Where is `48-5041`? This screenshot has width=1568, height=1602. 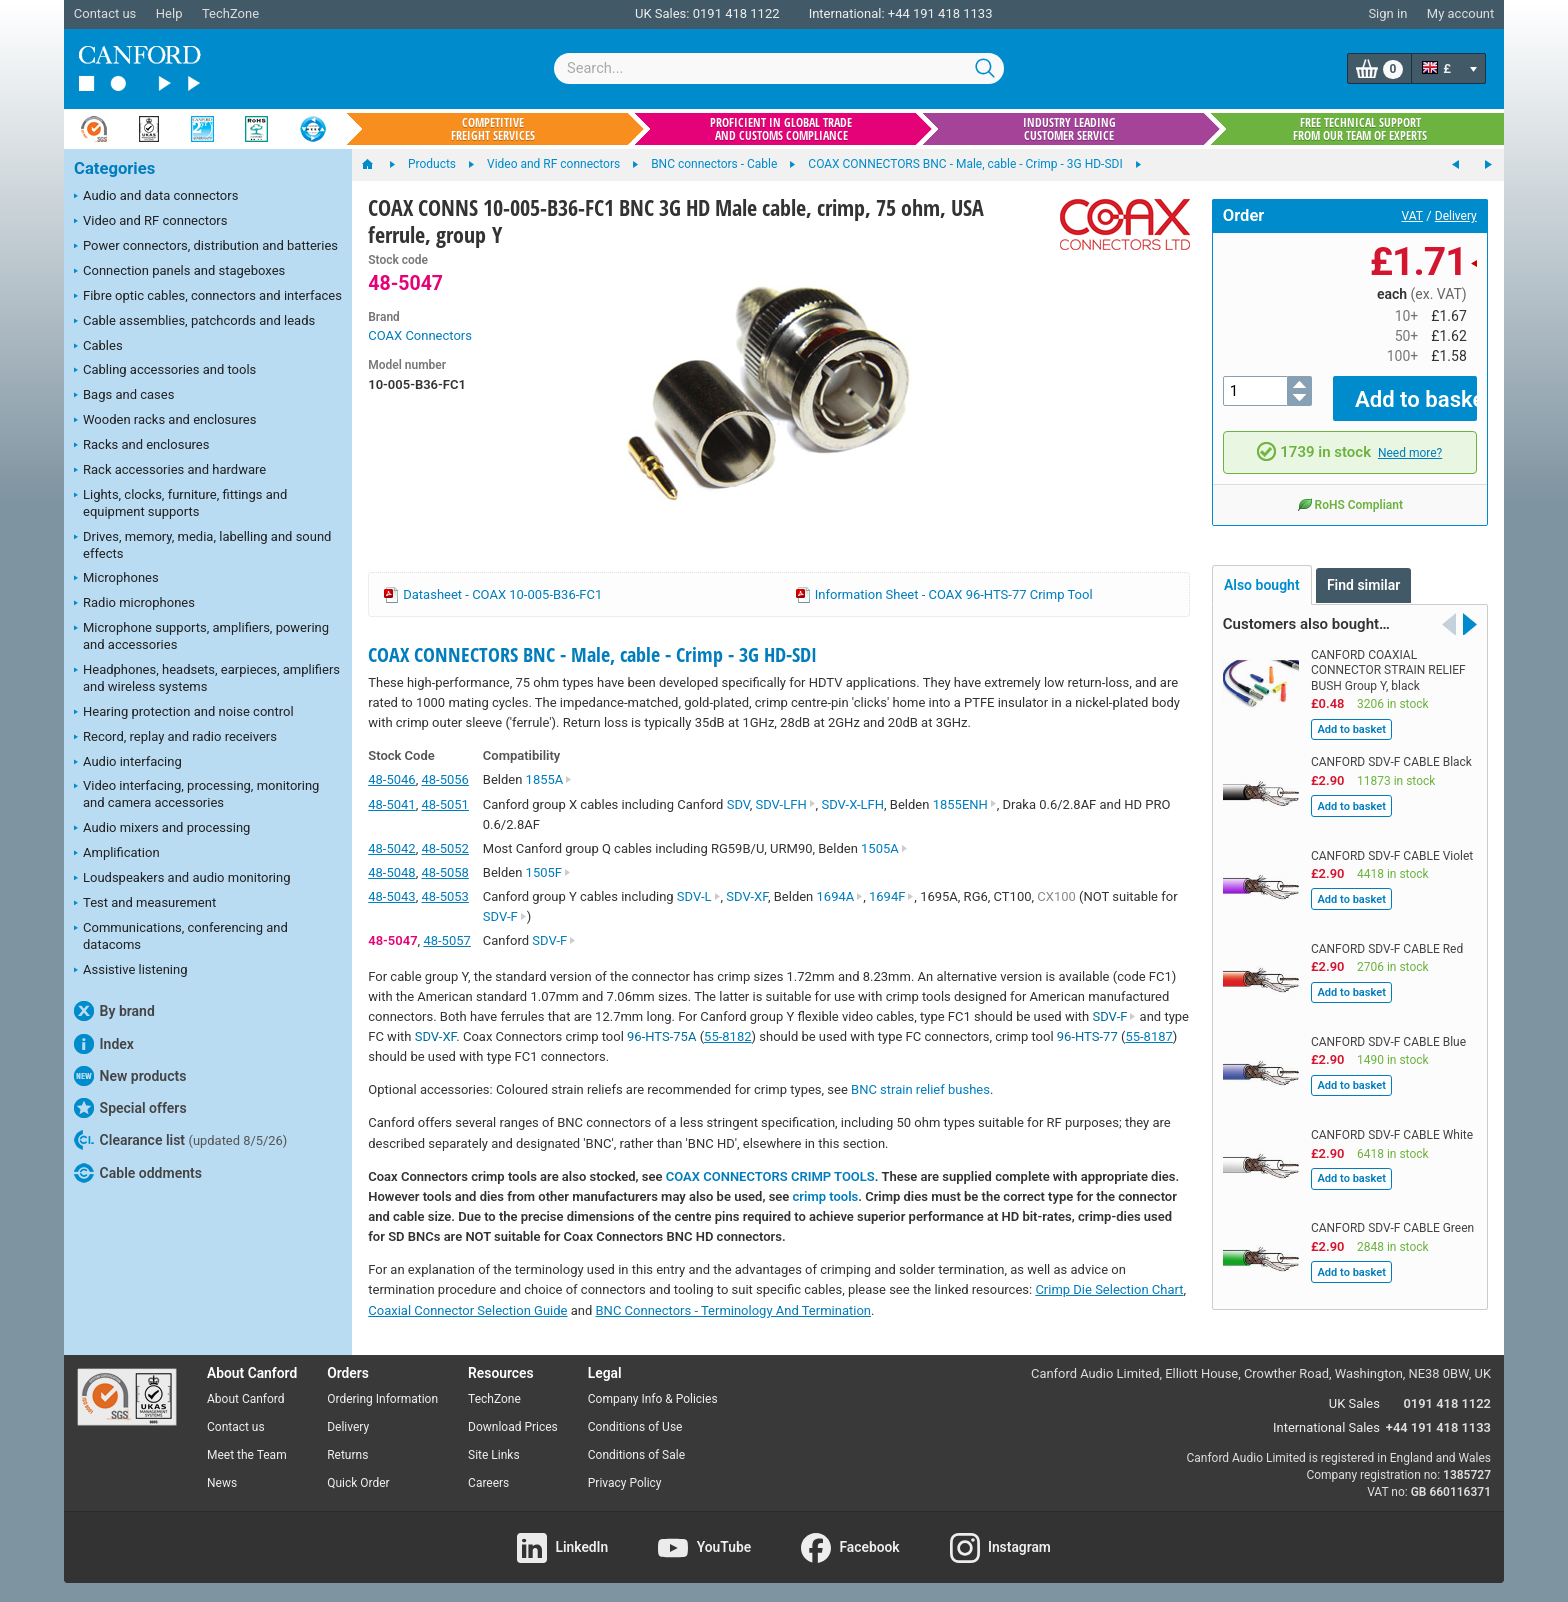
48-5041 is located at coordinates (391, 804).